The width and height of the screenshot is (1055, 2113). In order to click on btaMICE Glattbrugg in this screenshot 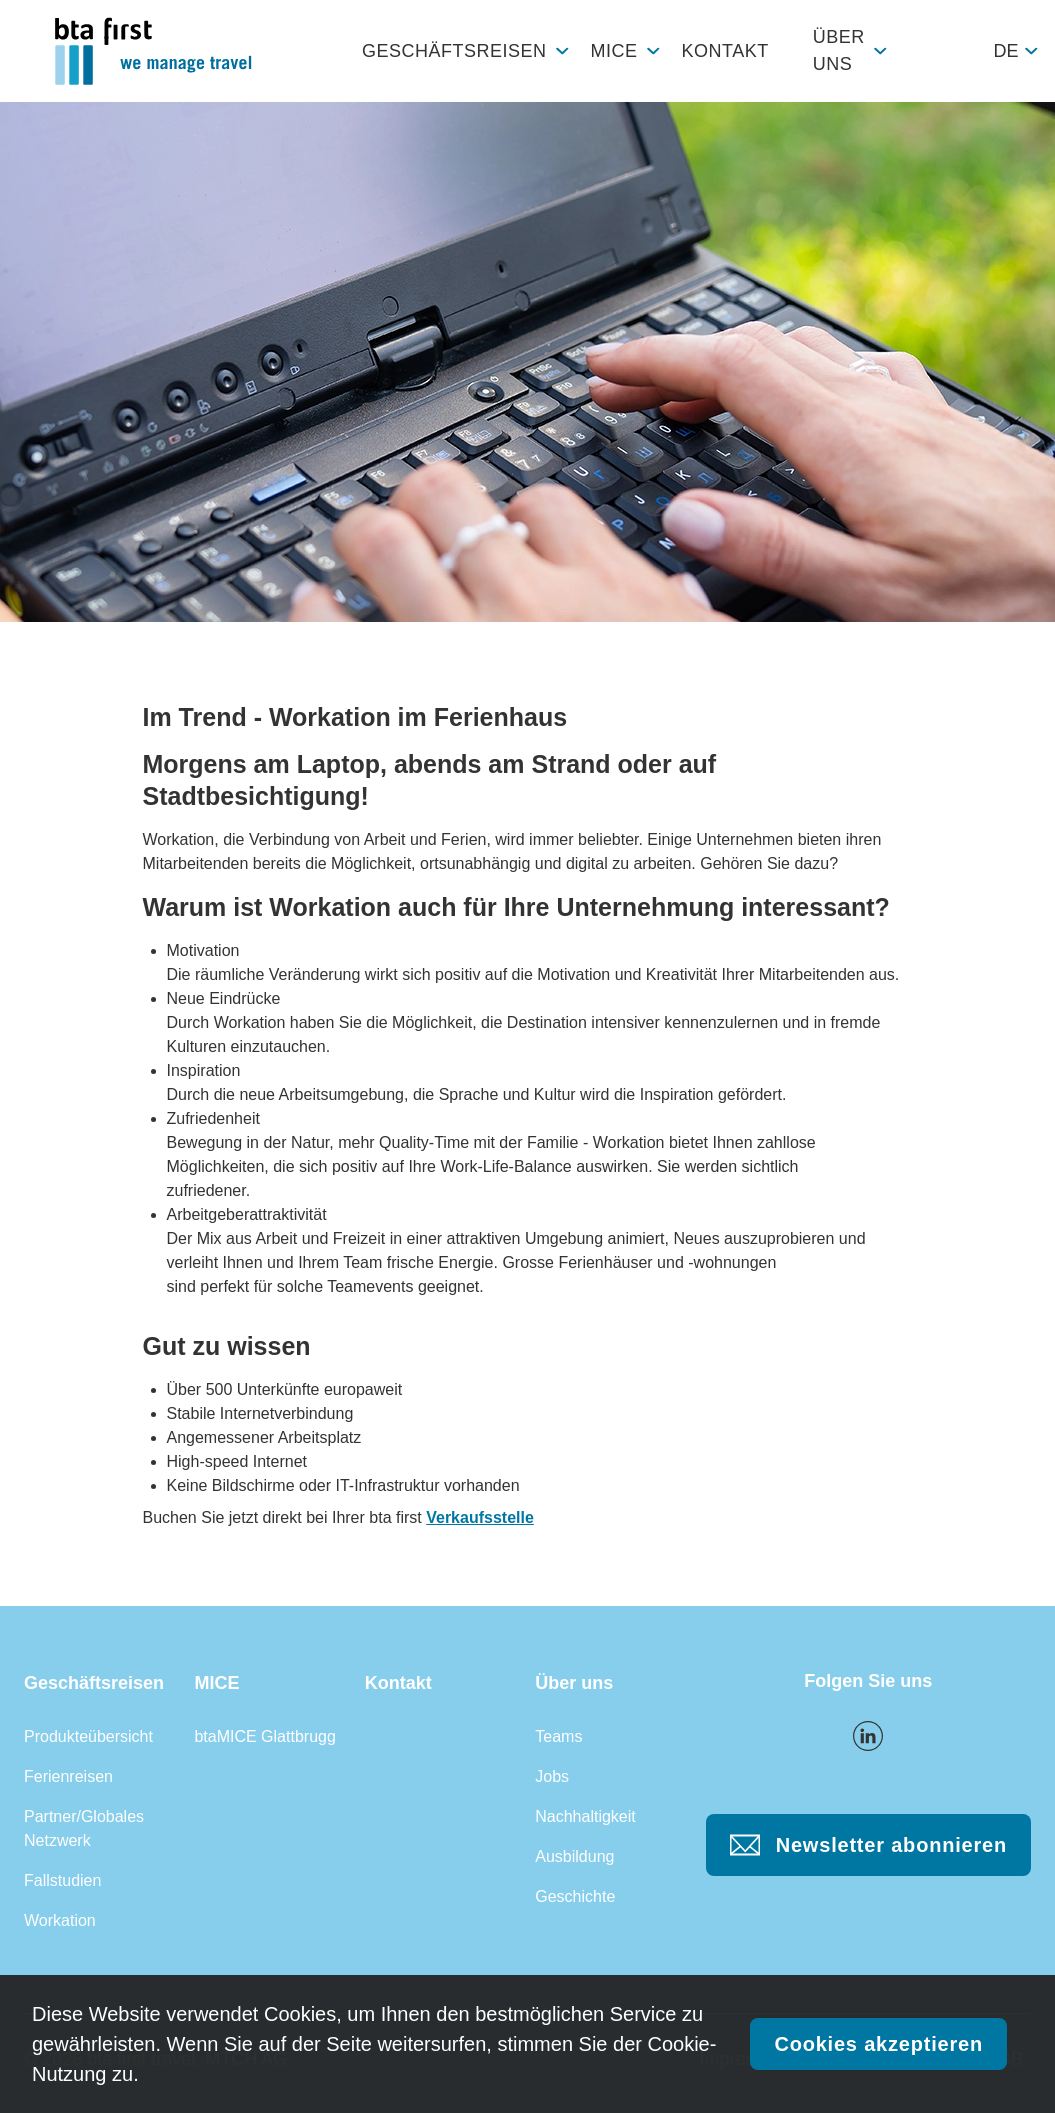, I will do `click(264, 1736)`.